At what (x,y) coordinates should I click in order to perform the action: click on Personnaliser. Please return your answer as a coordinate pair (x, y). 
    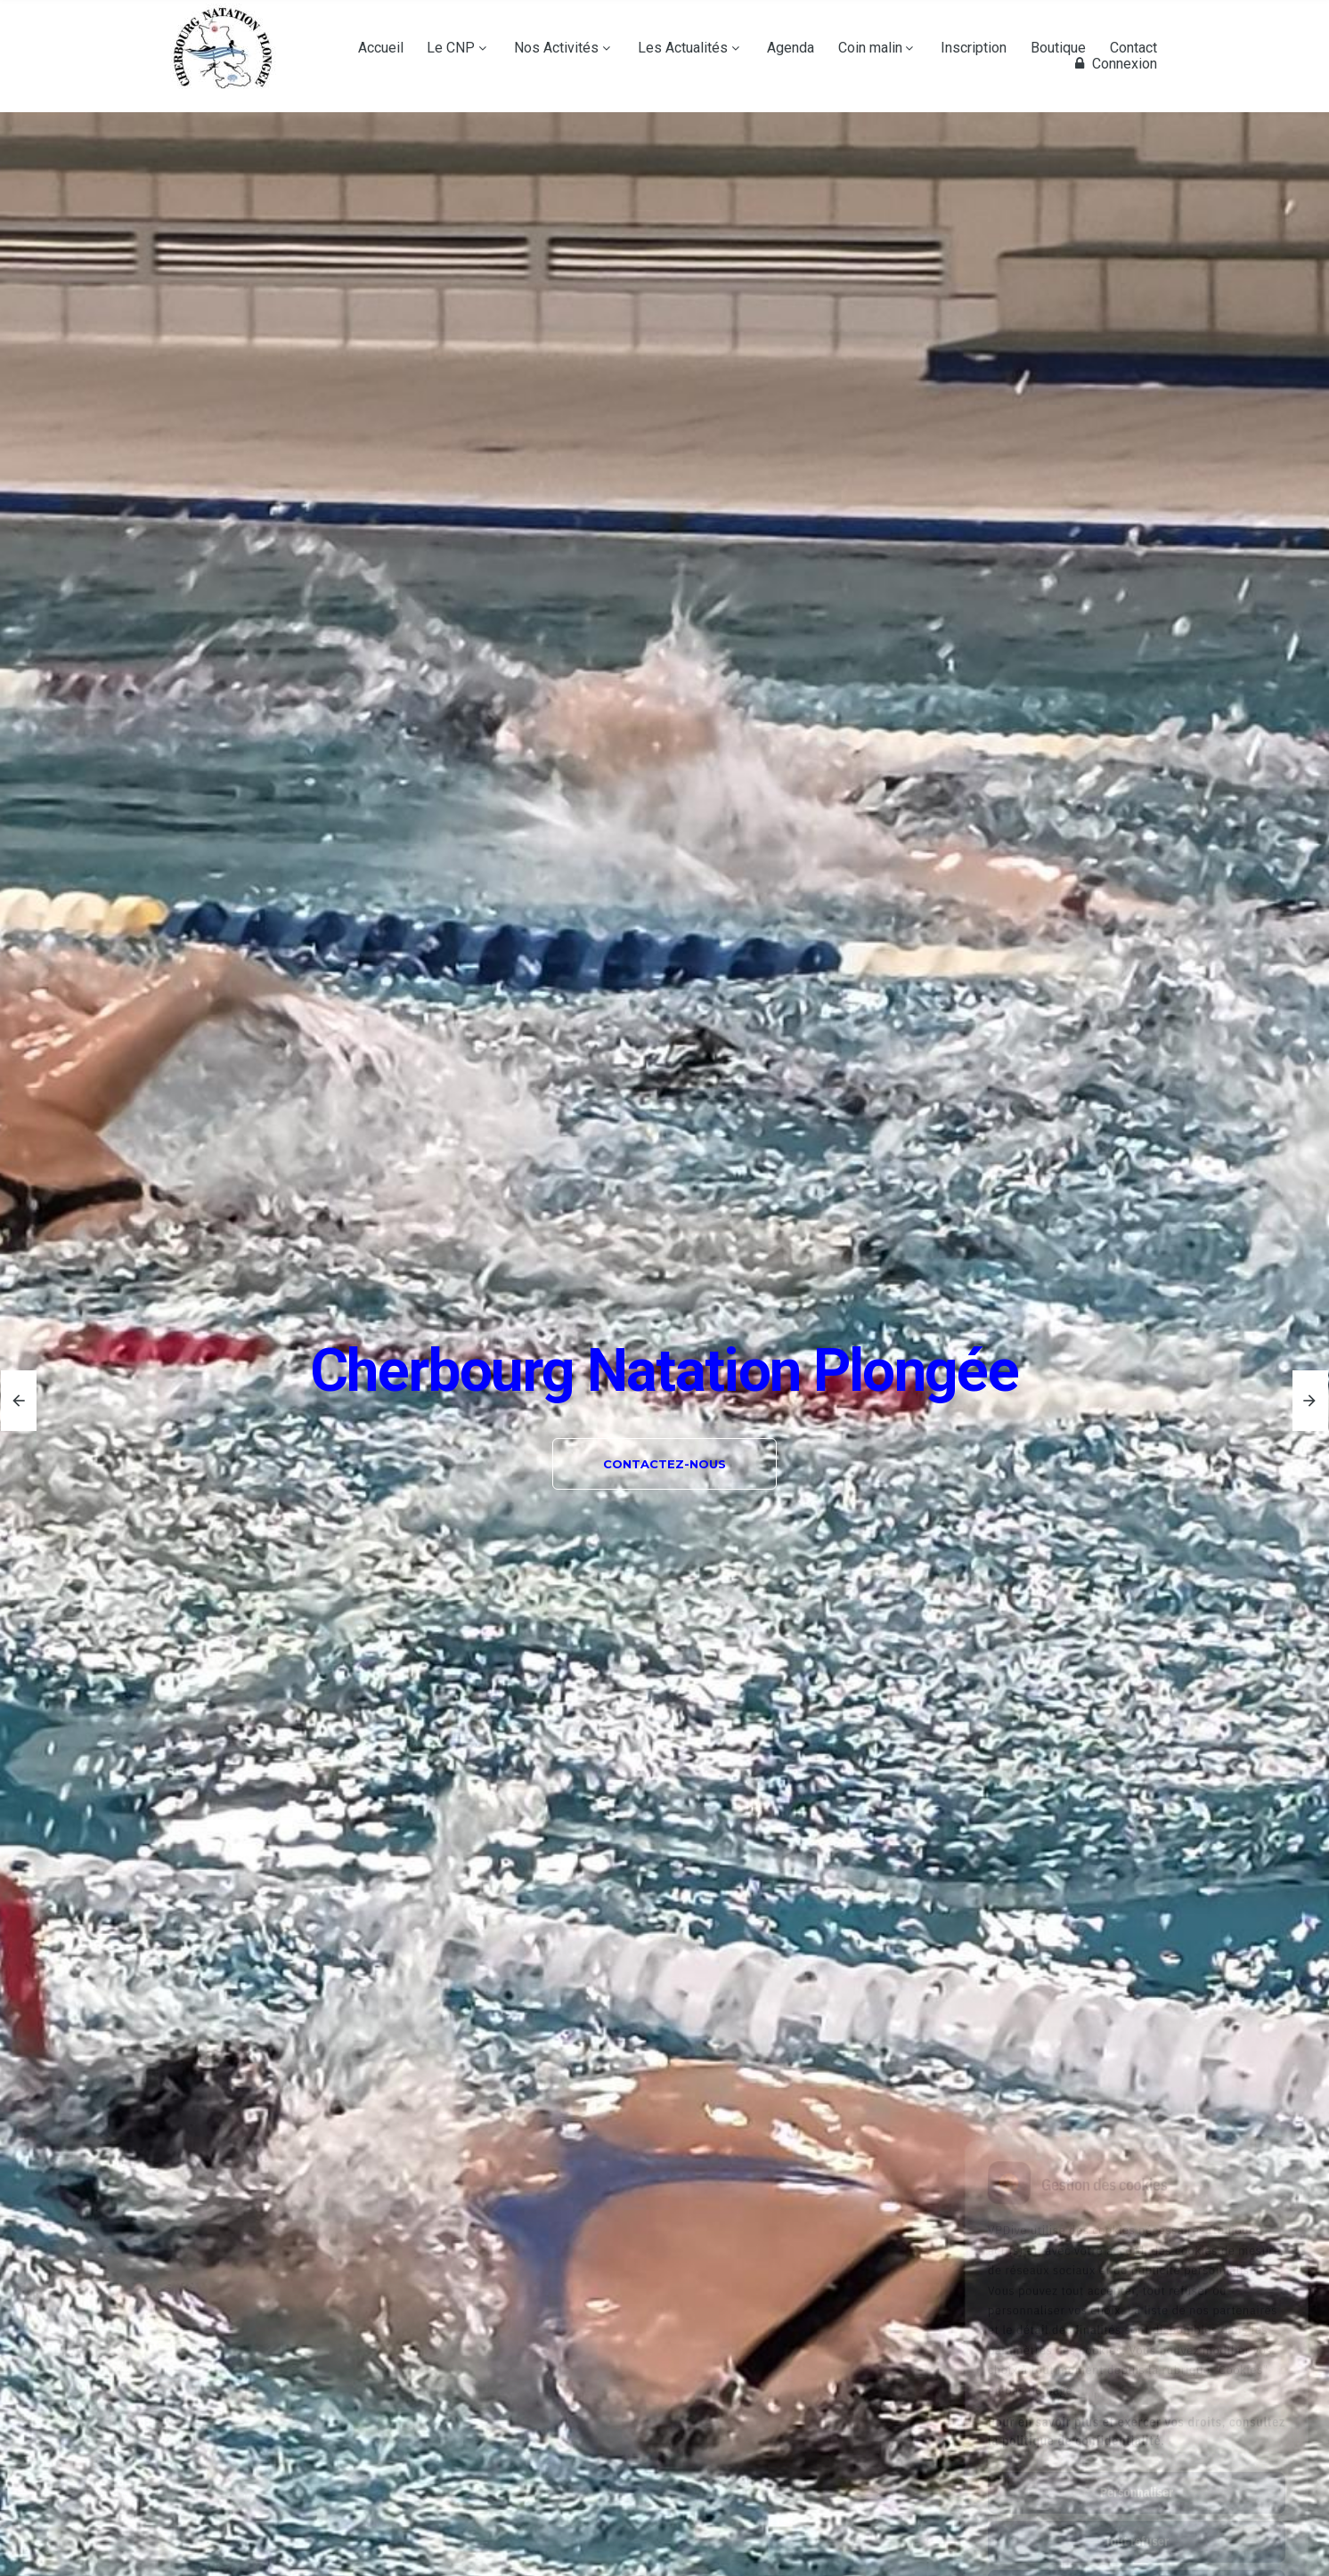
    Looking at the image, I should click on (1136, 2413).